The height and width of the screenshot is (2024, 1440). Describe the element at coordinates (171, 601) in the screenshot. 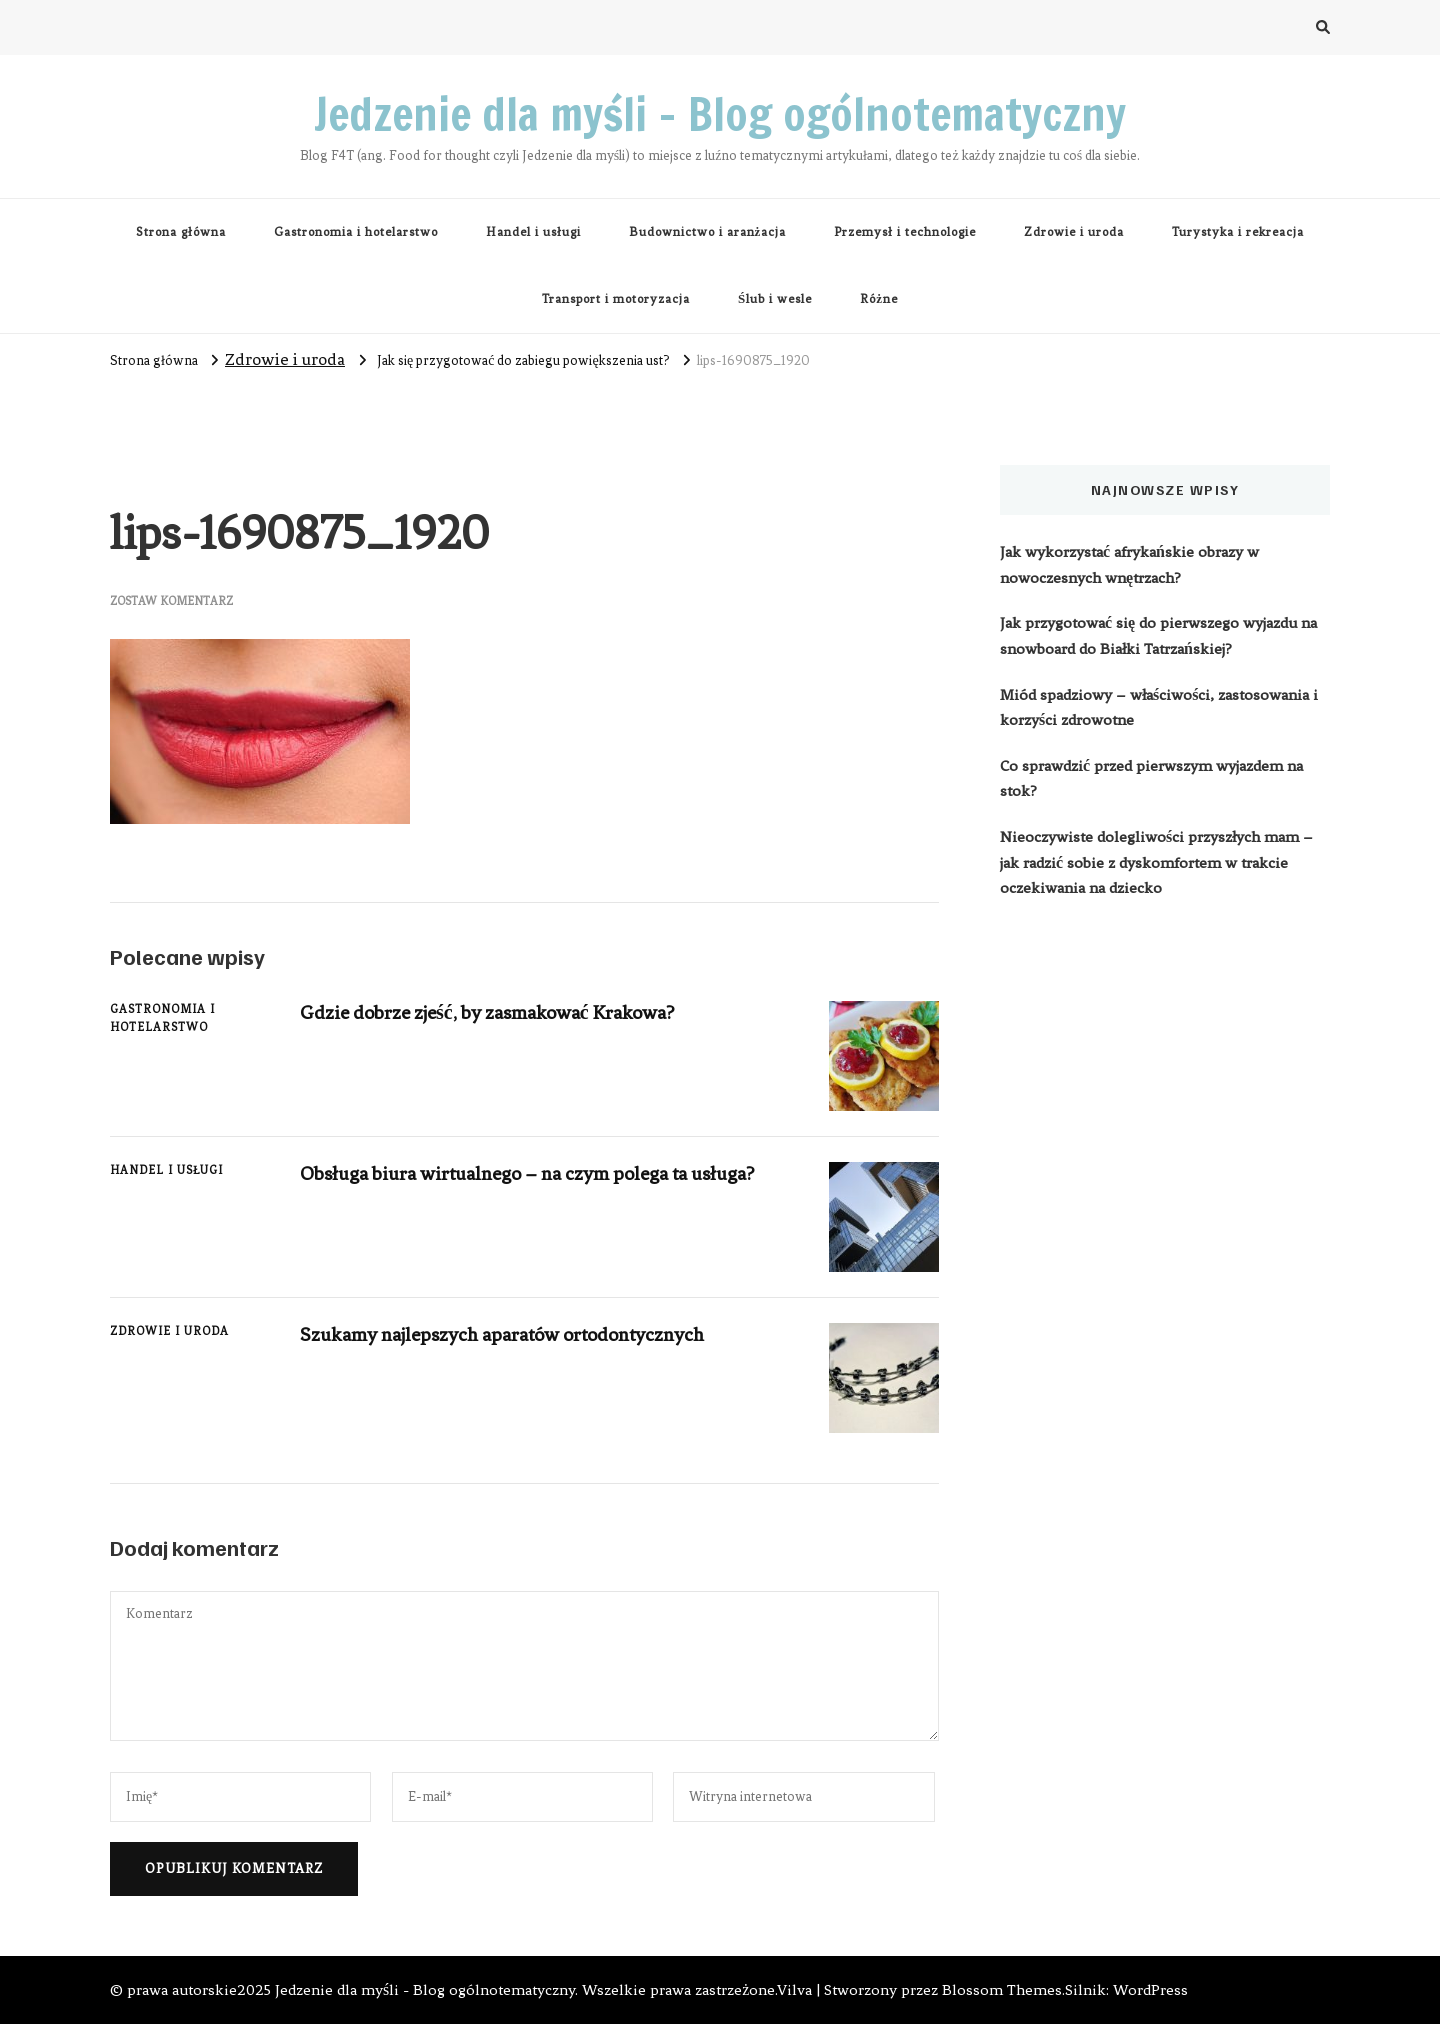

I see `Zostaw komentarz` at that location.